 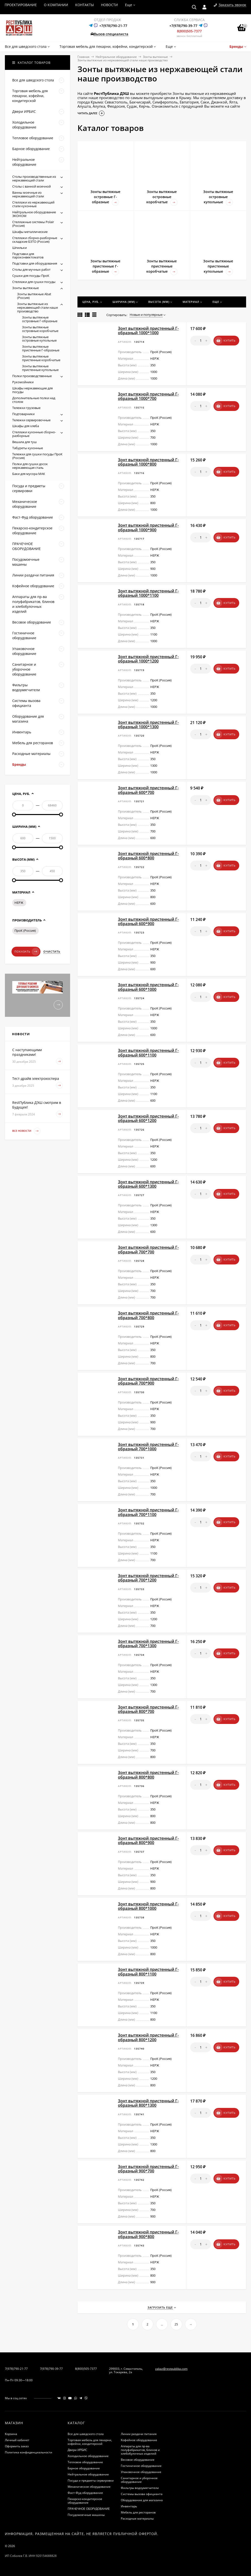 What do you see at coordinates (85, 2462) in the screenshot?
I see `Тепловое оборудование` at bounding box center [85, 2462].